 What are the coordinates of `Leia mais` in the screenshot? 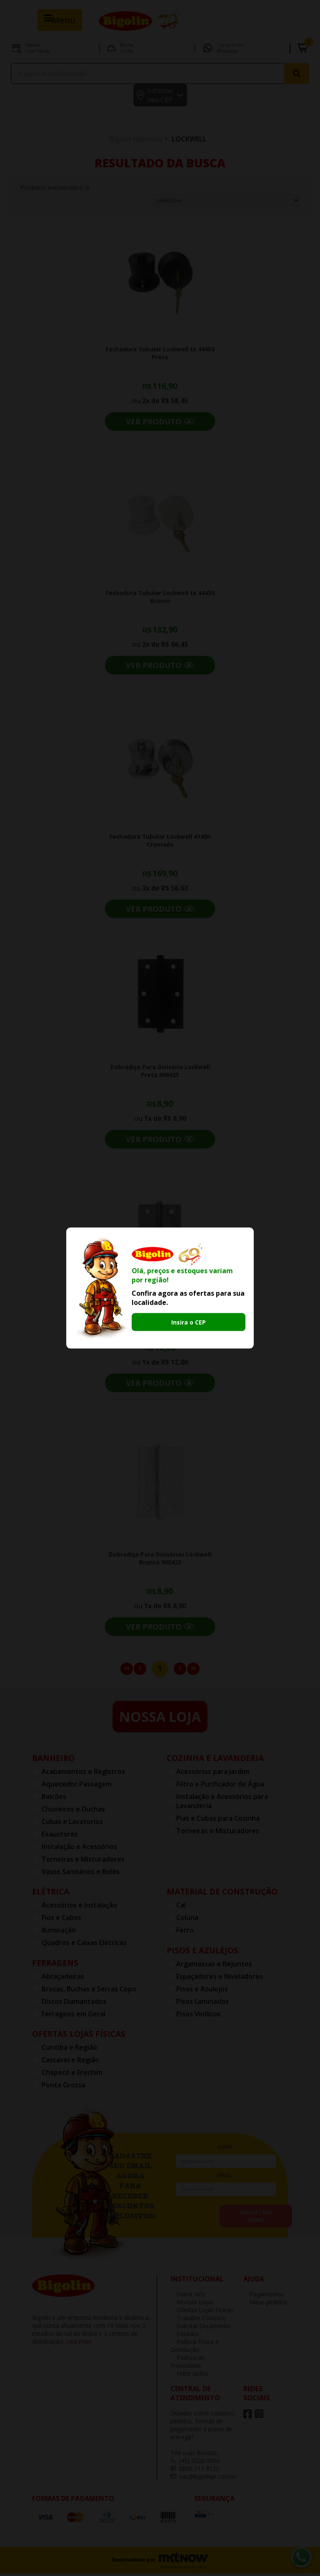 It's located at (79, 2344).